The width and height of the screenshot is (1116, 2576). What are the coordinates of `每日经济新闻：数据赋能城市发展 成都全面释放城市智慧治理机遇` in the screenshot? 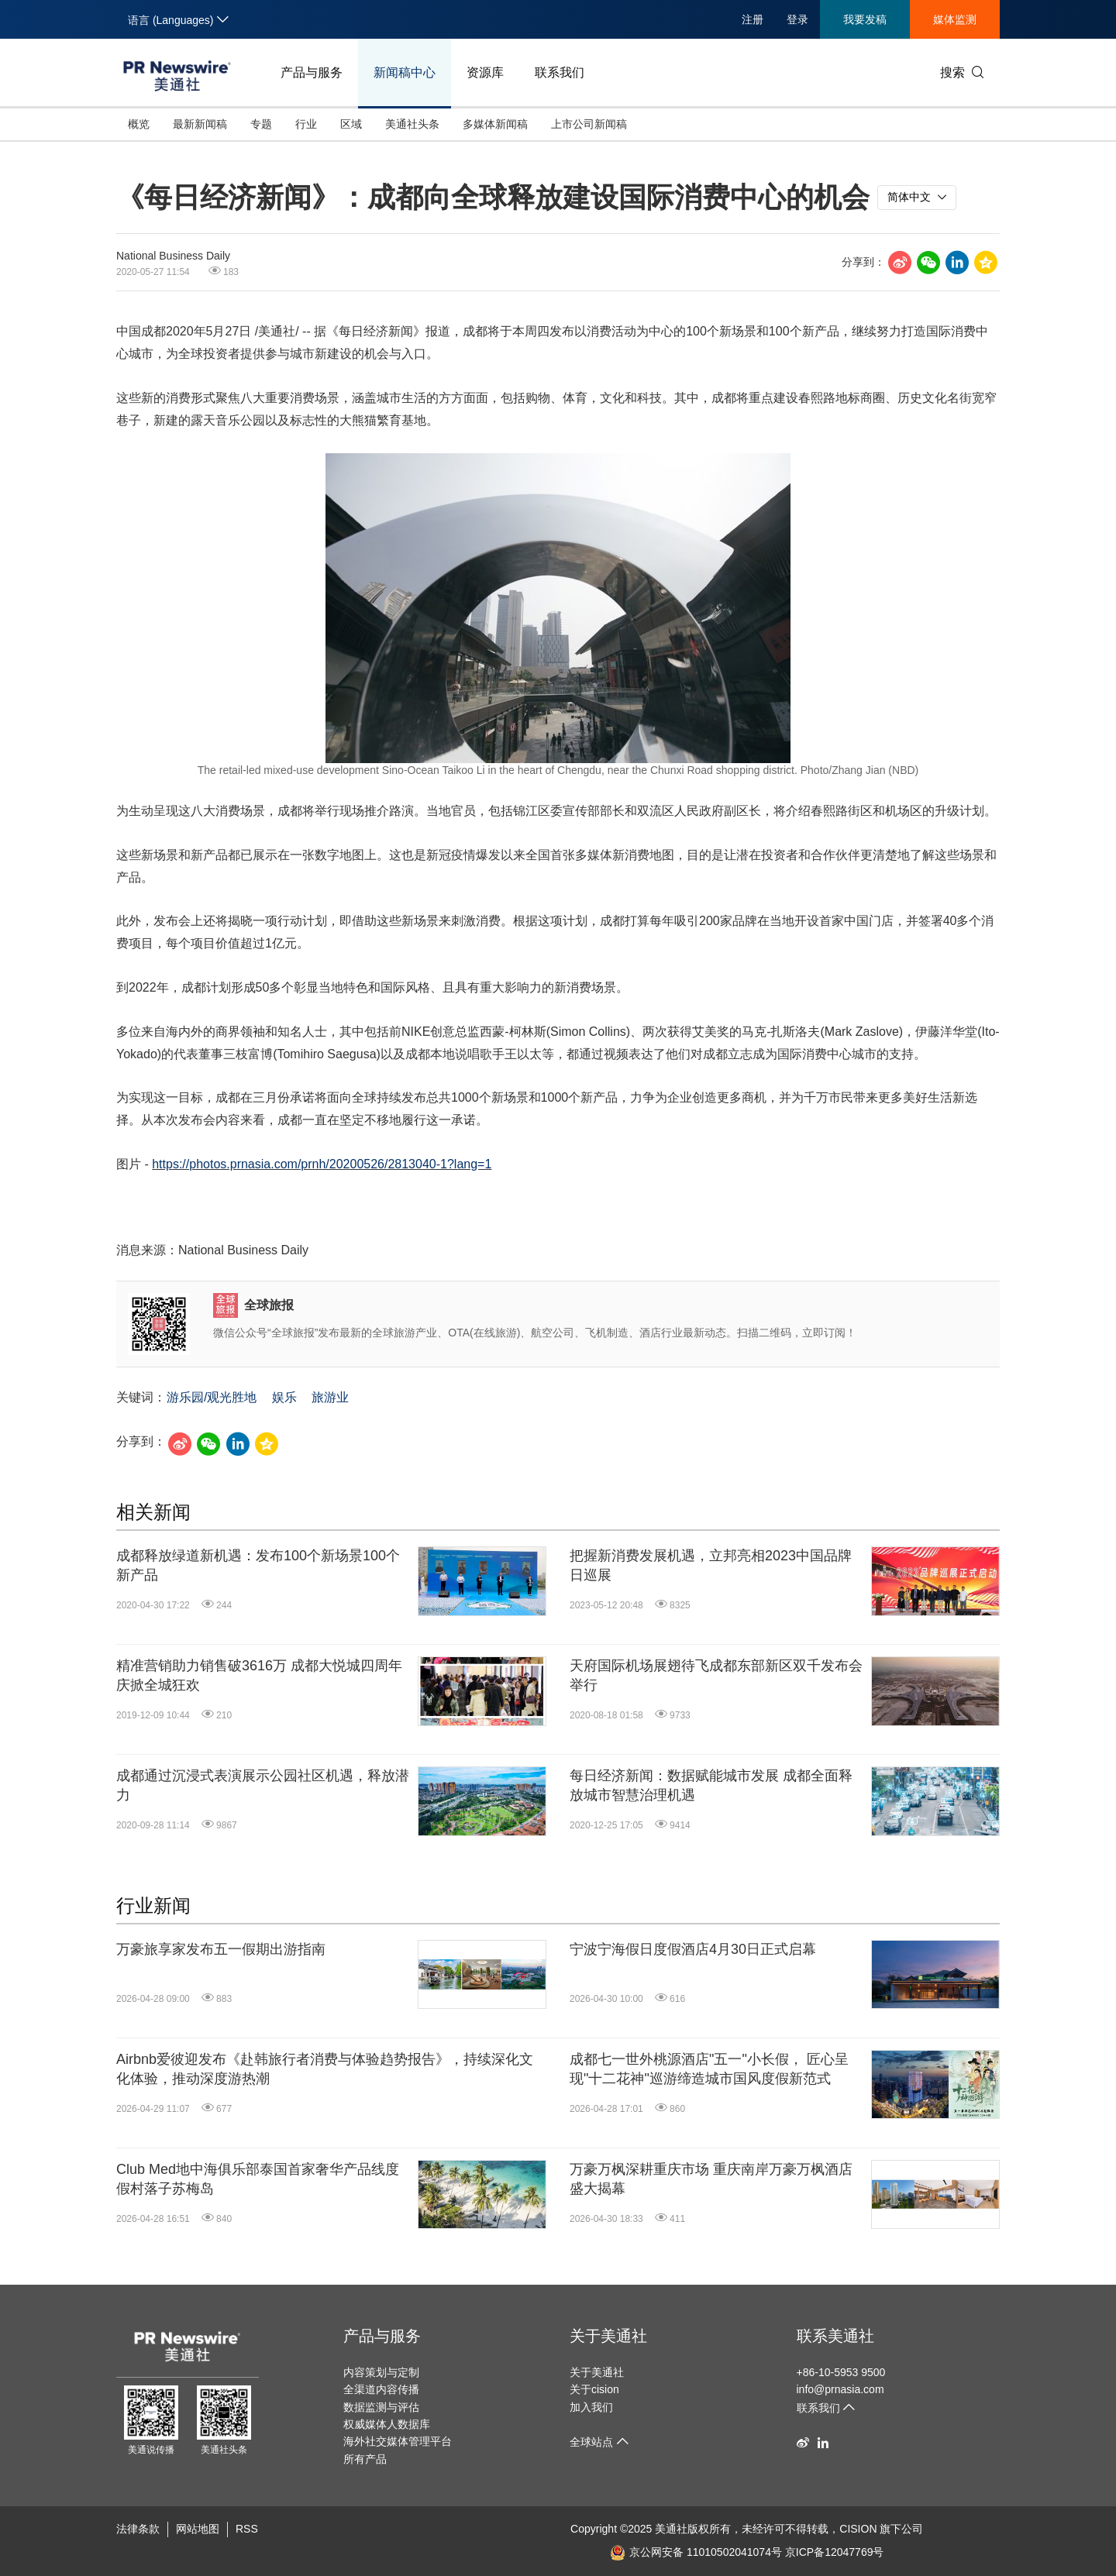 It's located at (711, 1785).